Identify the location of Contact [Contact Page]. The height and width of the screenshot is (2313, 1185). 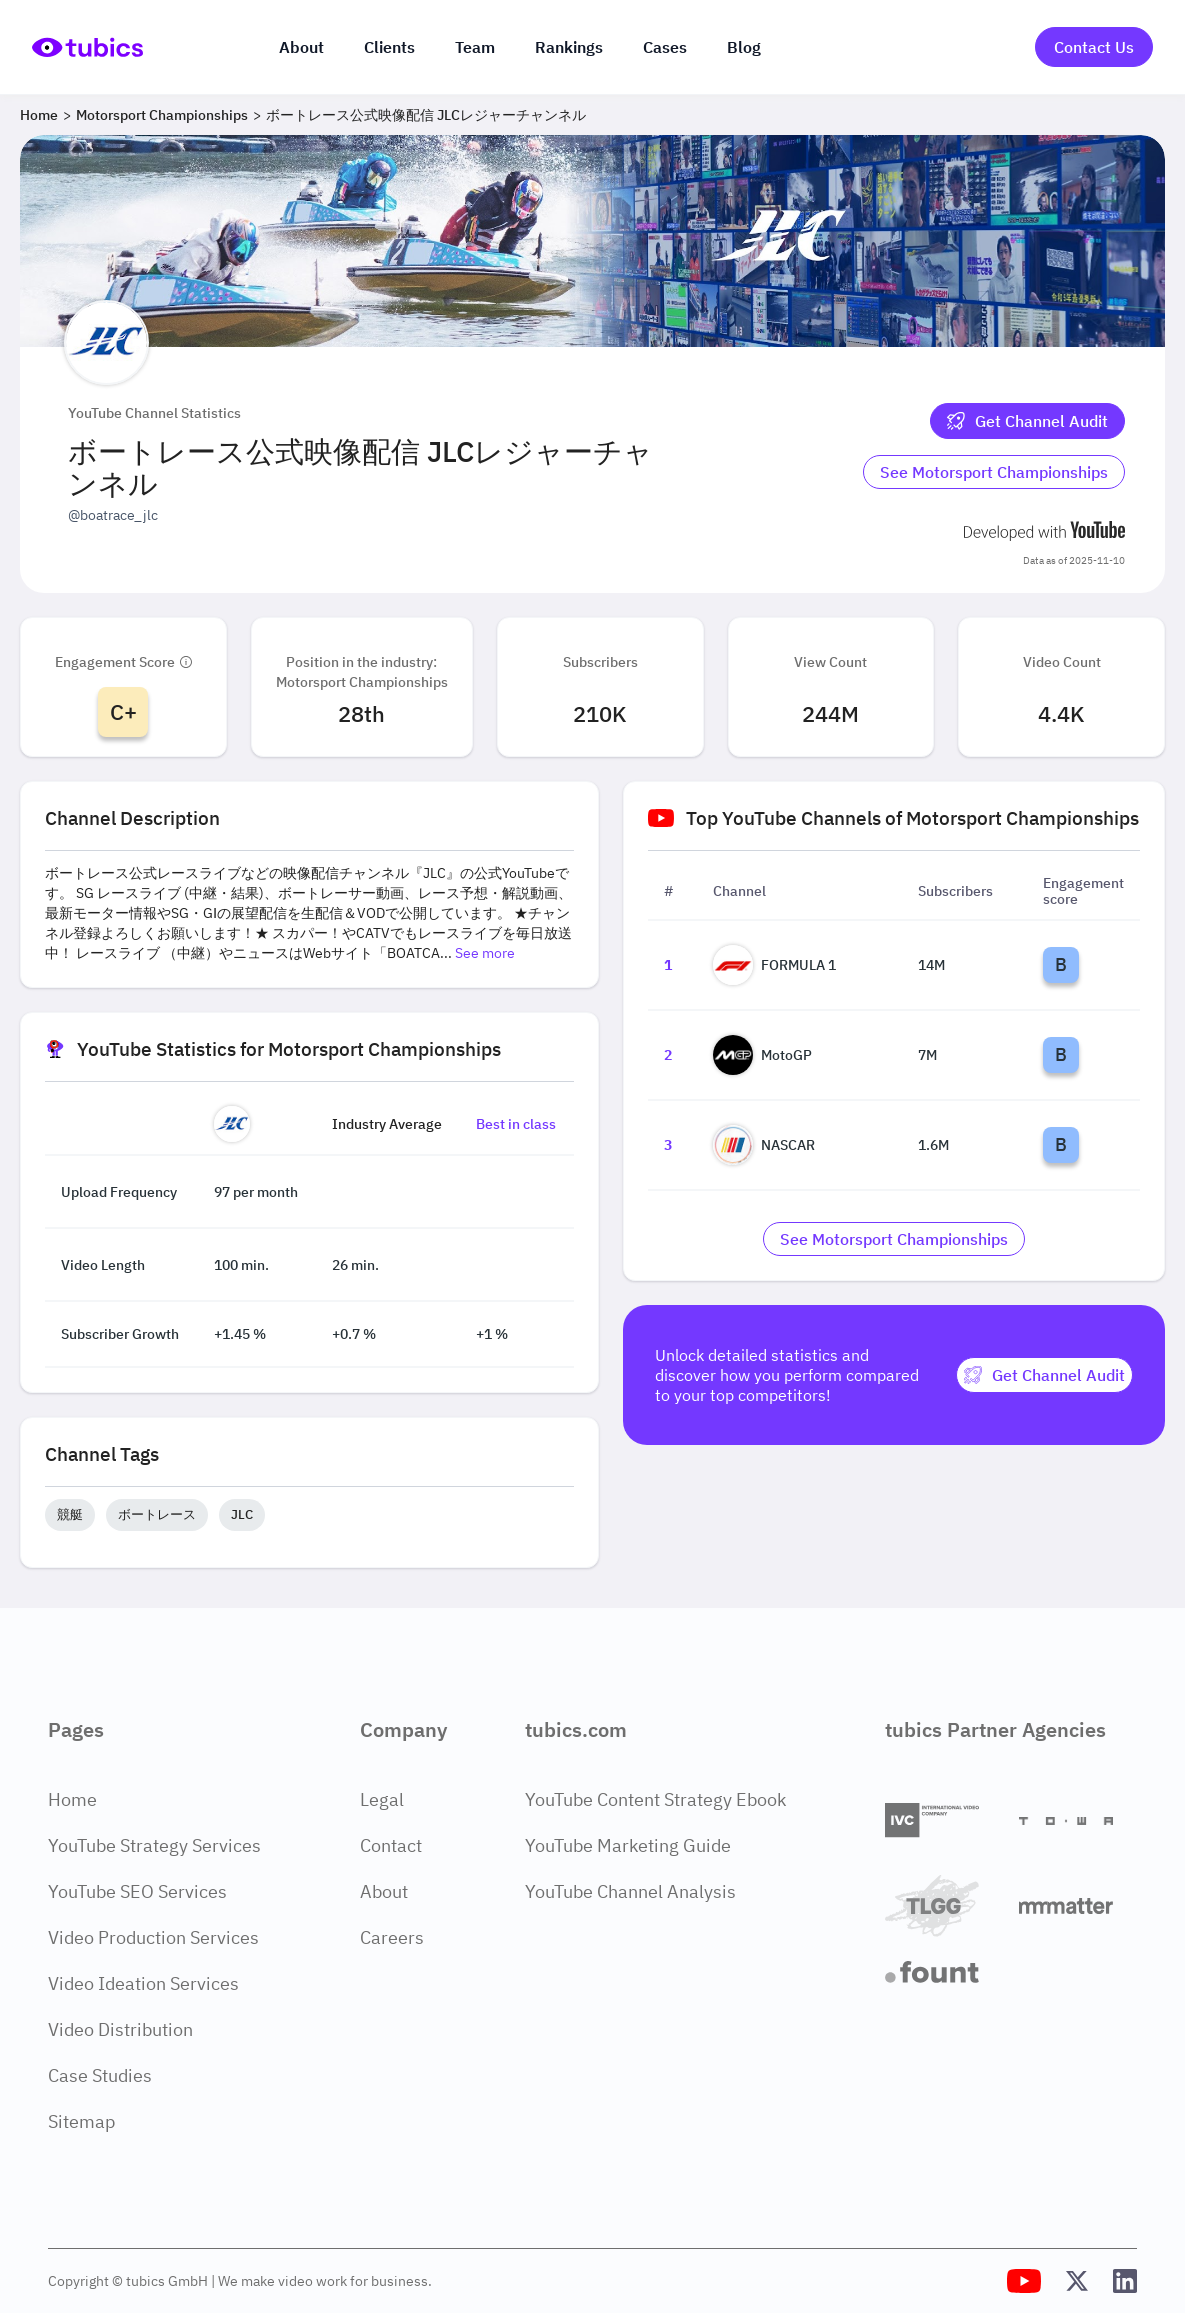
(391, 1845).